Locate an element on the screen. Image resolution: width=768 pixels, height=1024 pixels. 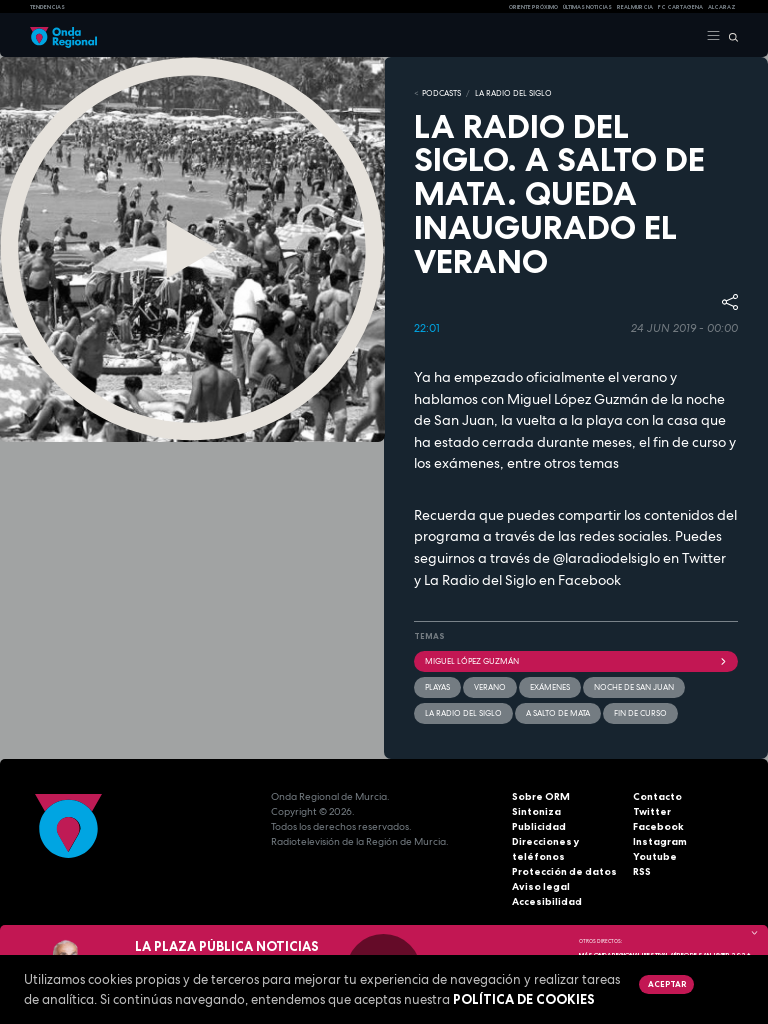
Instagram is located at coordinates (660, 841).